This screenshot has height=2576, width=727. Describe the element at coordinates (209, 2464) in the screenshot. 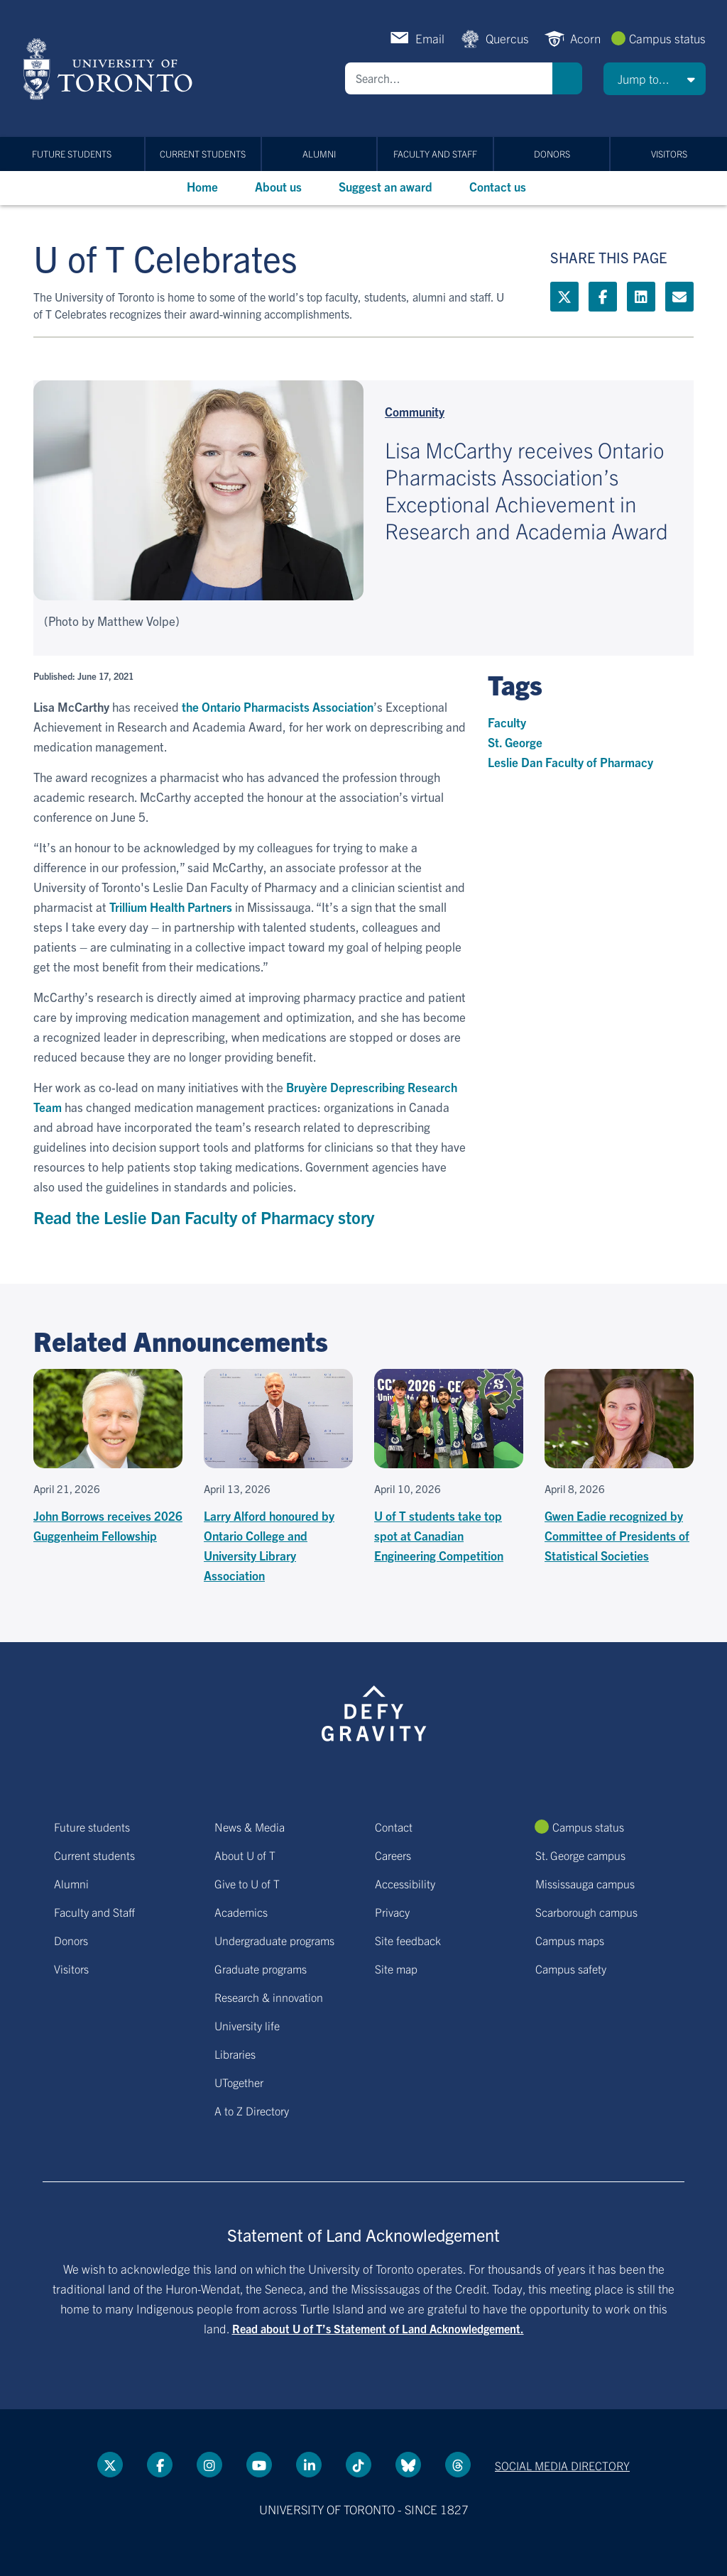

I see `[instagram link]` at that location.